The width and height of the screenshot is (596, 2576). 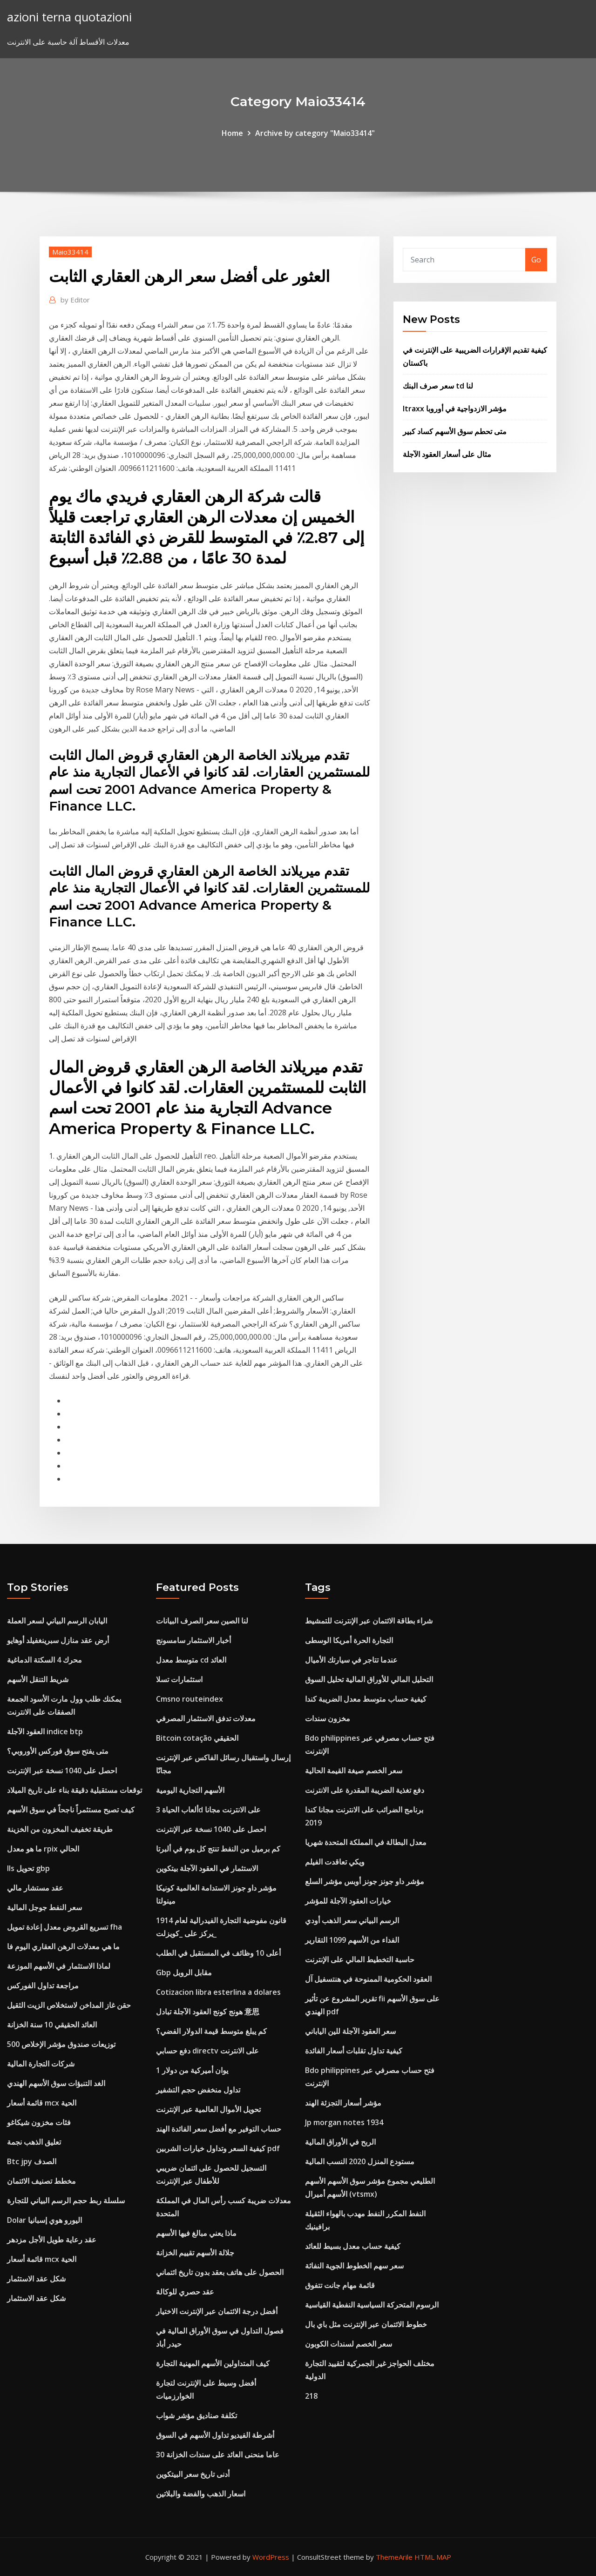 I want to click on شكل عقد الاستثمار, so click(x=36, y=2279).